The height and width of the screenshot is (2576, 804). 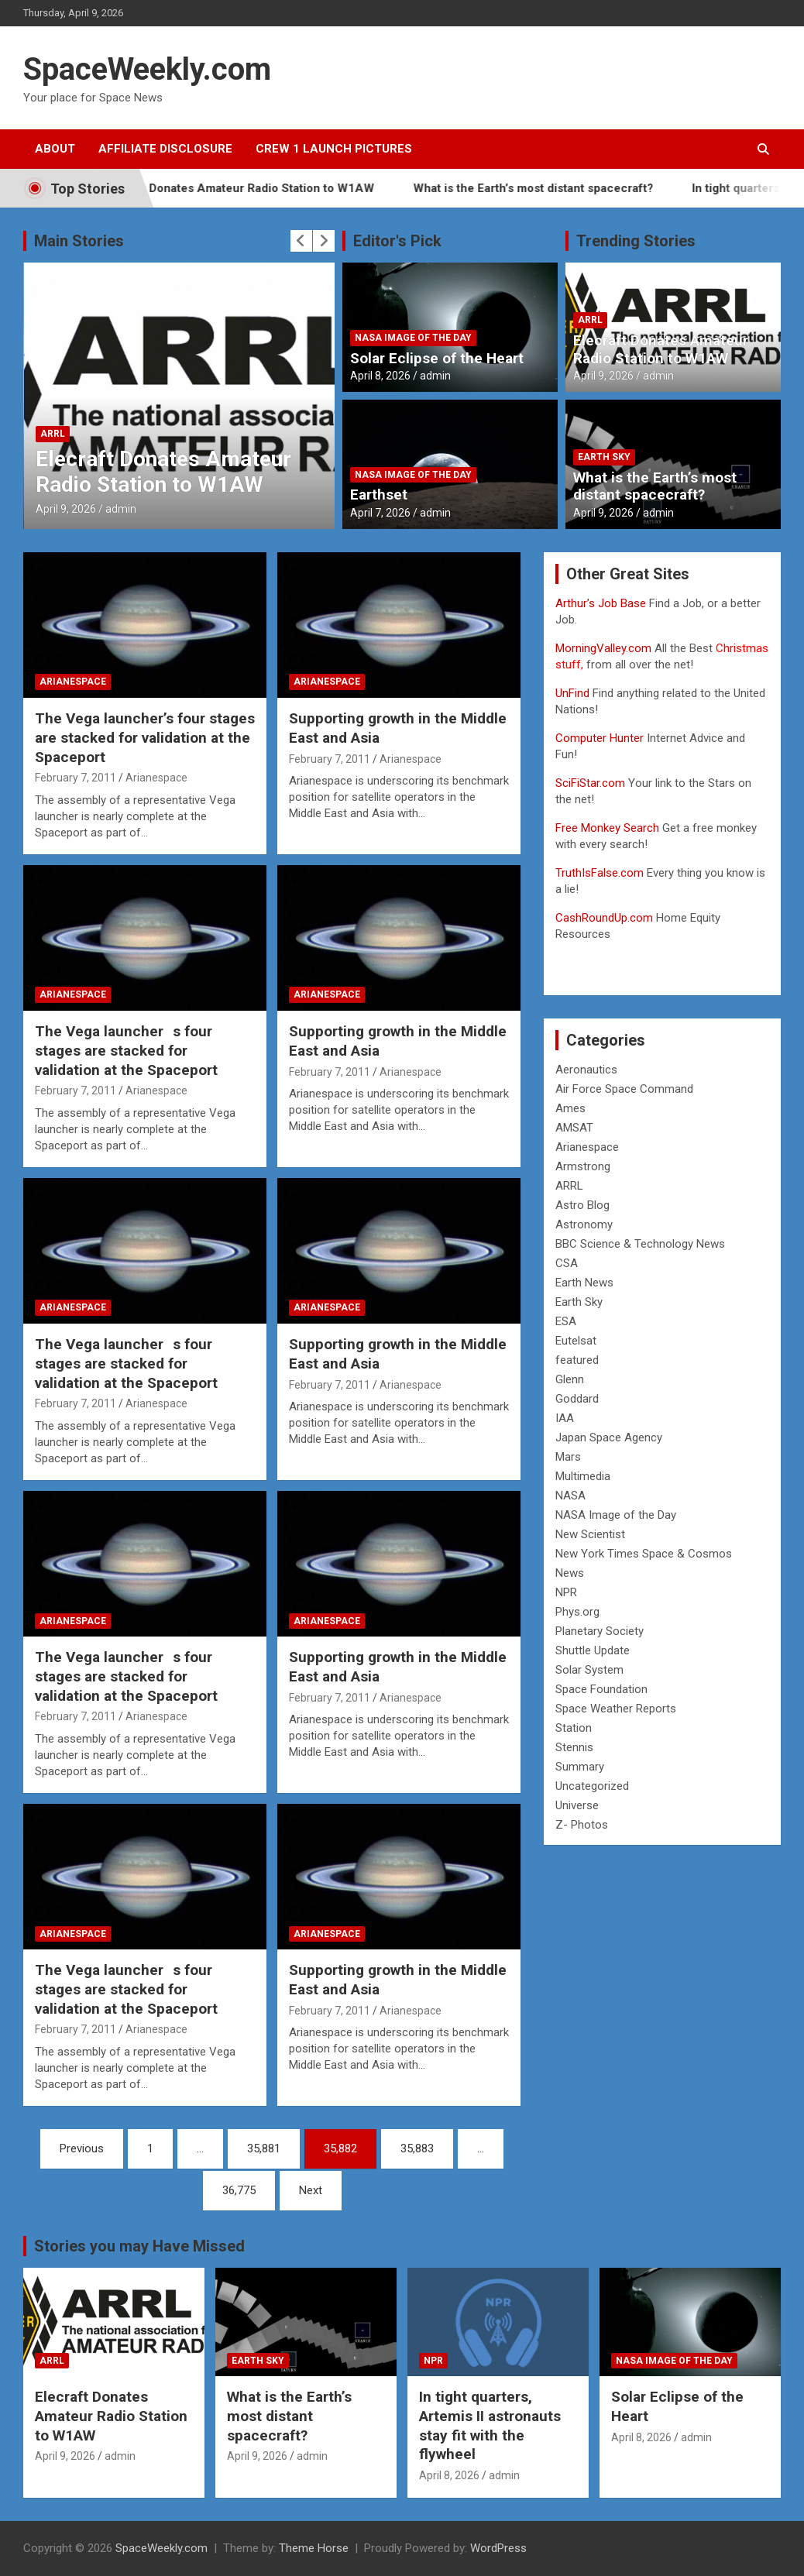 I want to click on ESA, so click(x=565, y=1321).